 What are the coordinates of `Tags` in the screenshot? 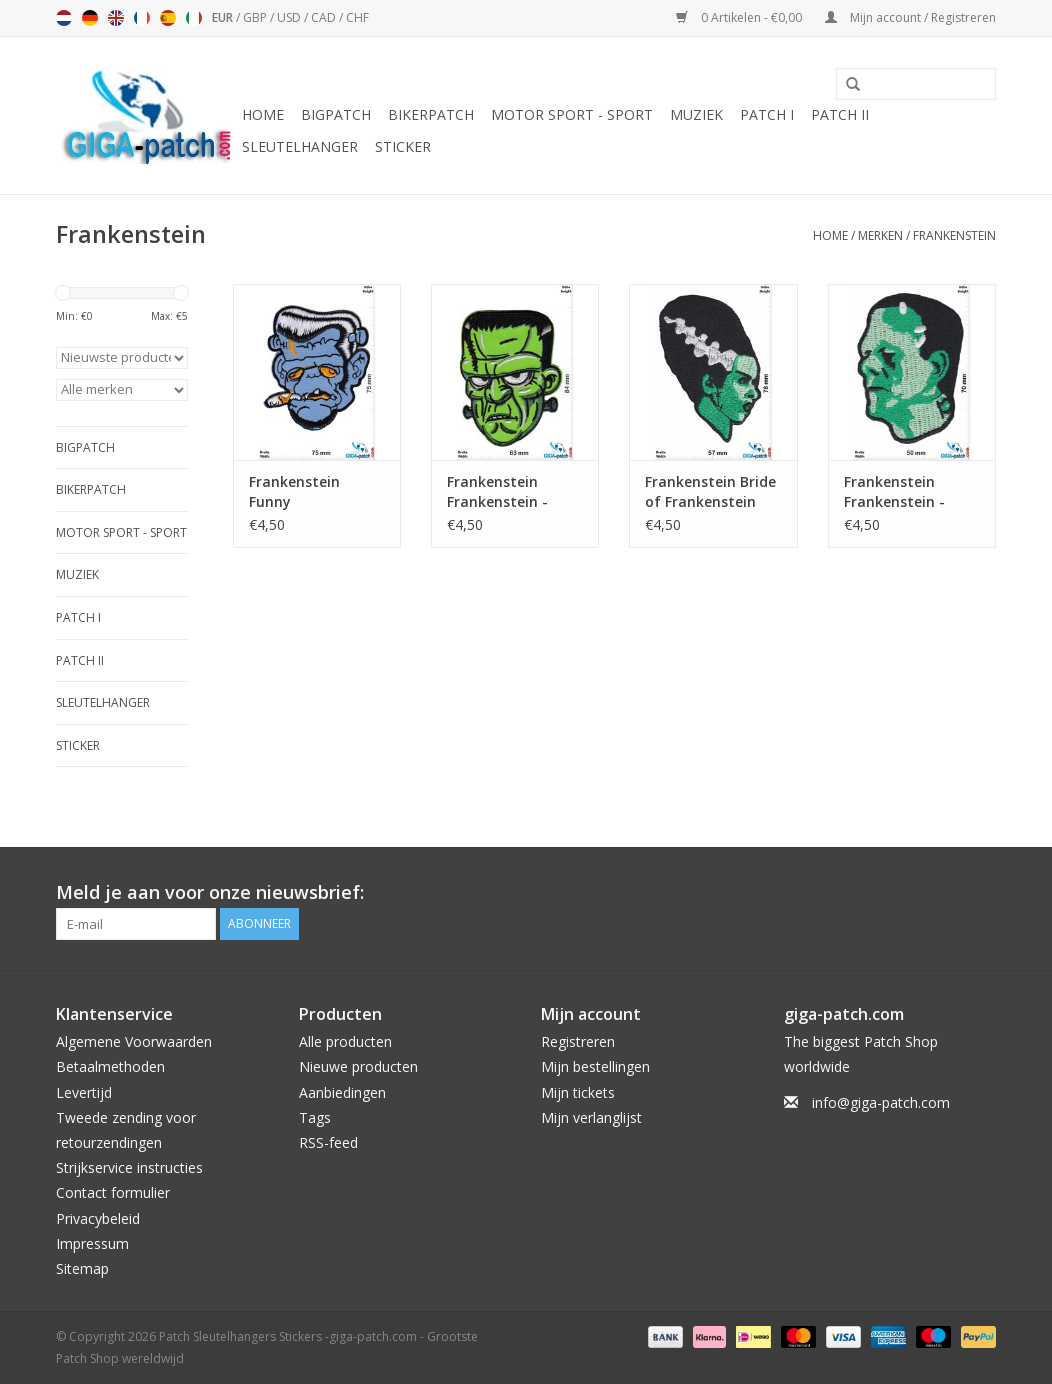 It's located at (315, 1117).